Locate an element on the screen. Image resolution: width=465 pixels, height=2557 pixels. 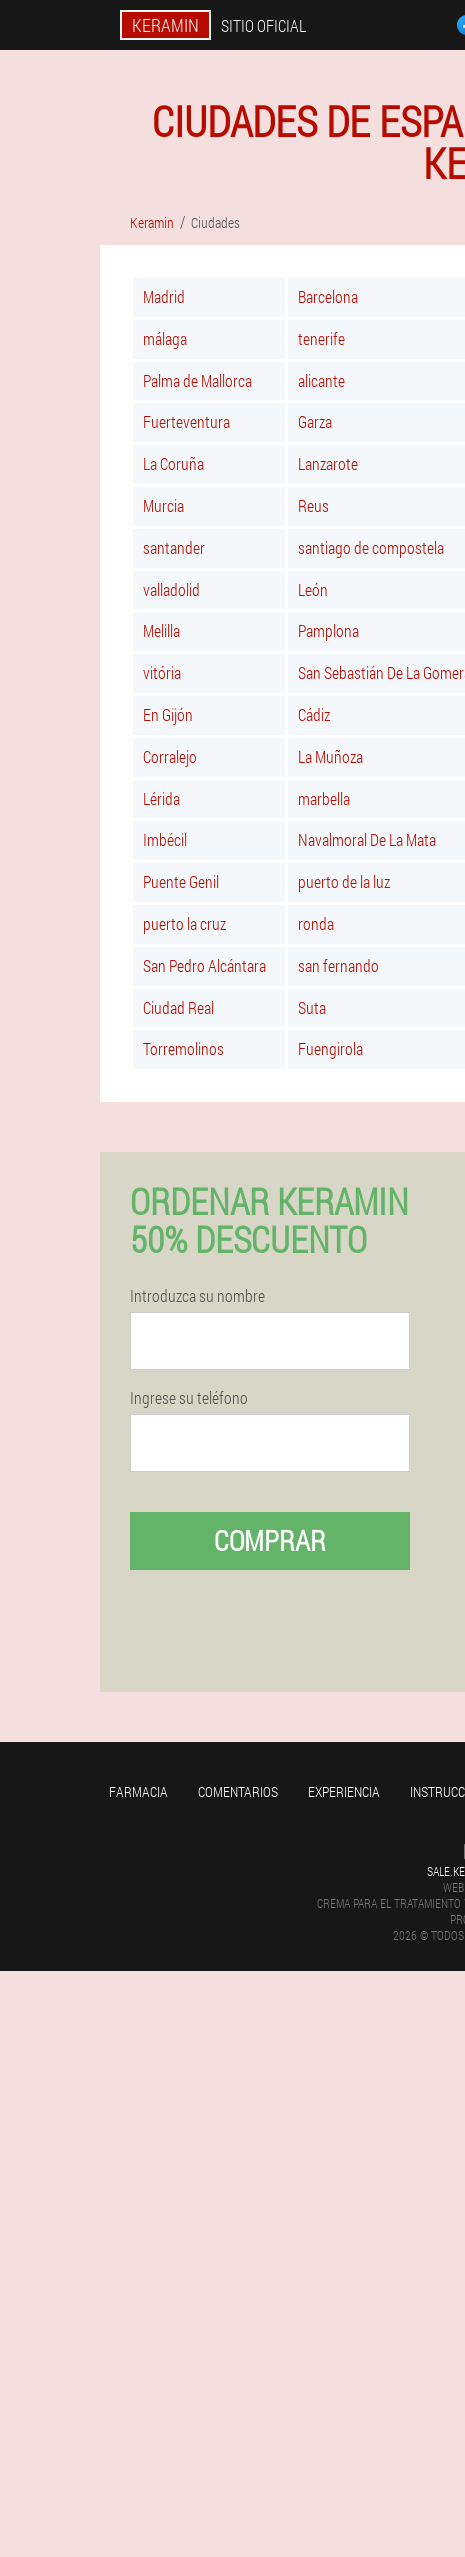
Palma de Mallorca is located at coordinates (197, 380).